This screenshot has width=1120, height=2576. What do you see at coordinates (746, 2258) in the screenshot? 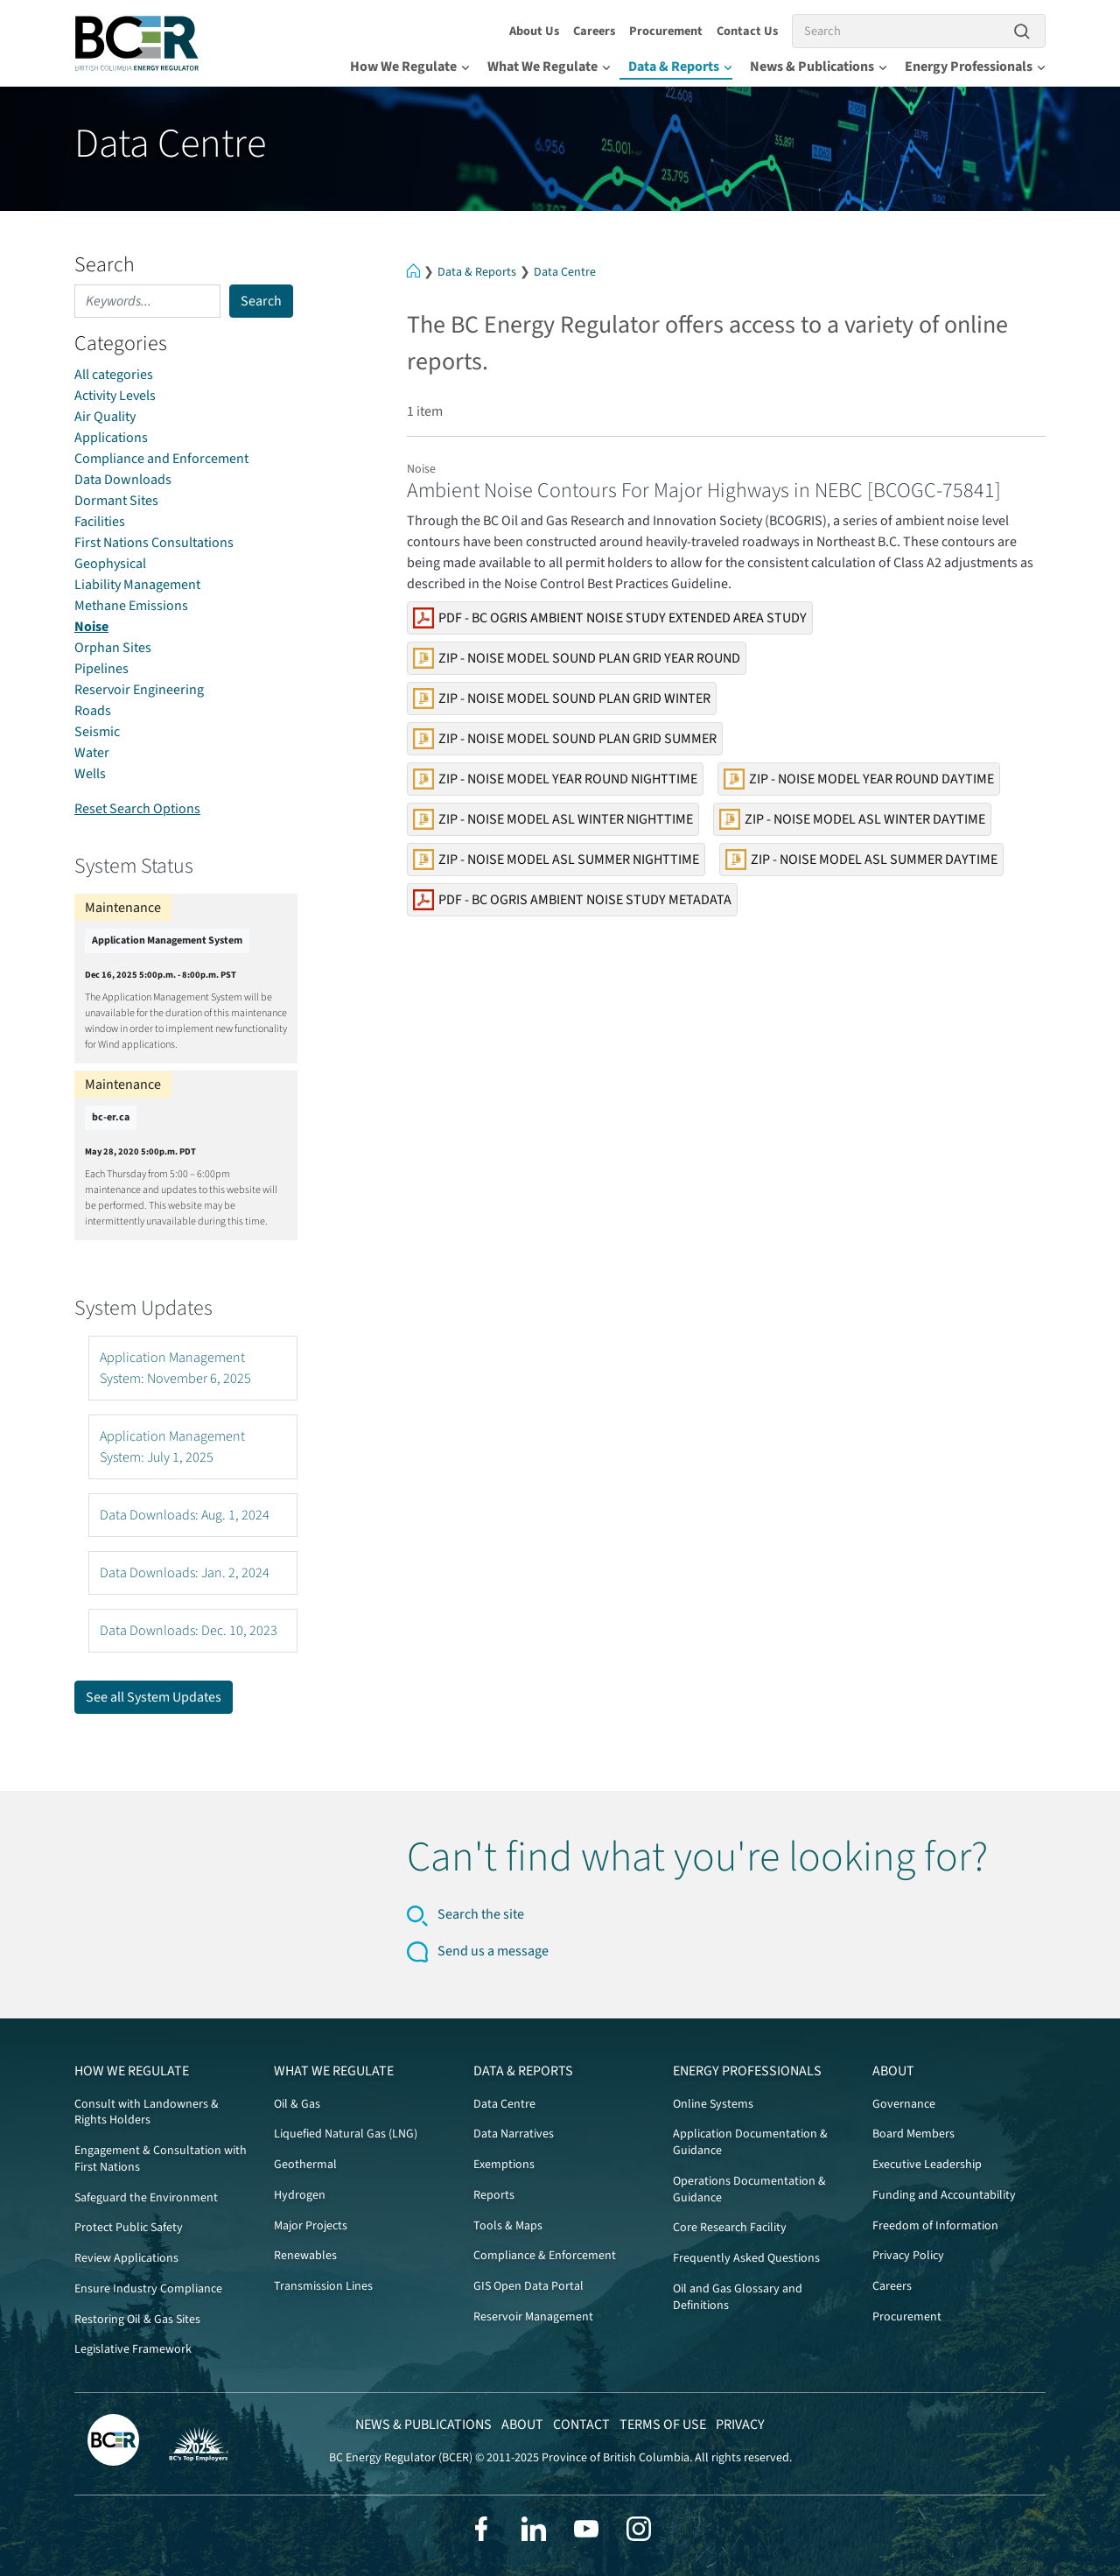
I see `Frequently Asked Questions` at bounding box center [746, 2258].